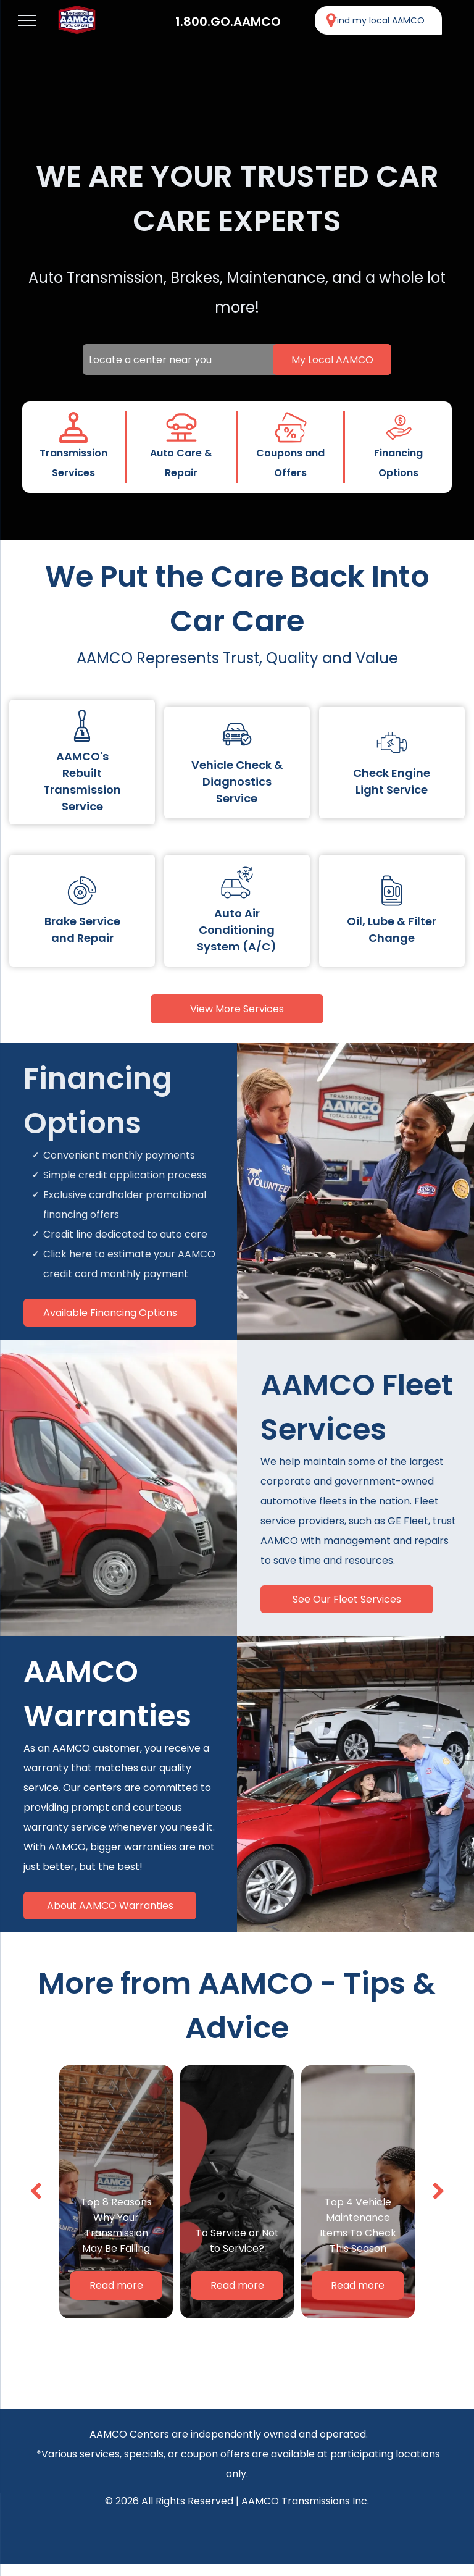 The height and width of the screenshot is (2576, 474). I want to click on Vehicle Check & Diagnostics Service, so click(237, 781).